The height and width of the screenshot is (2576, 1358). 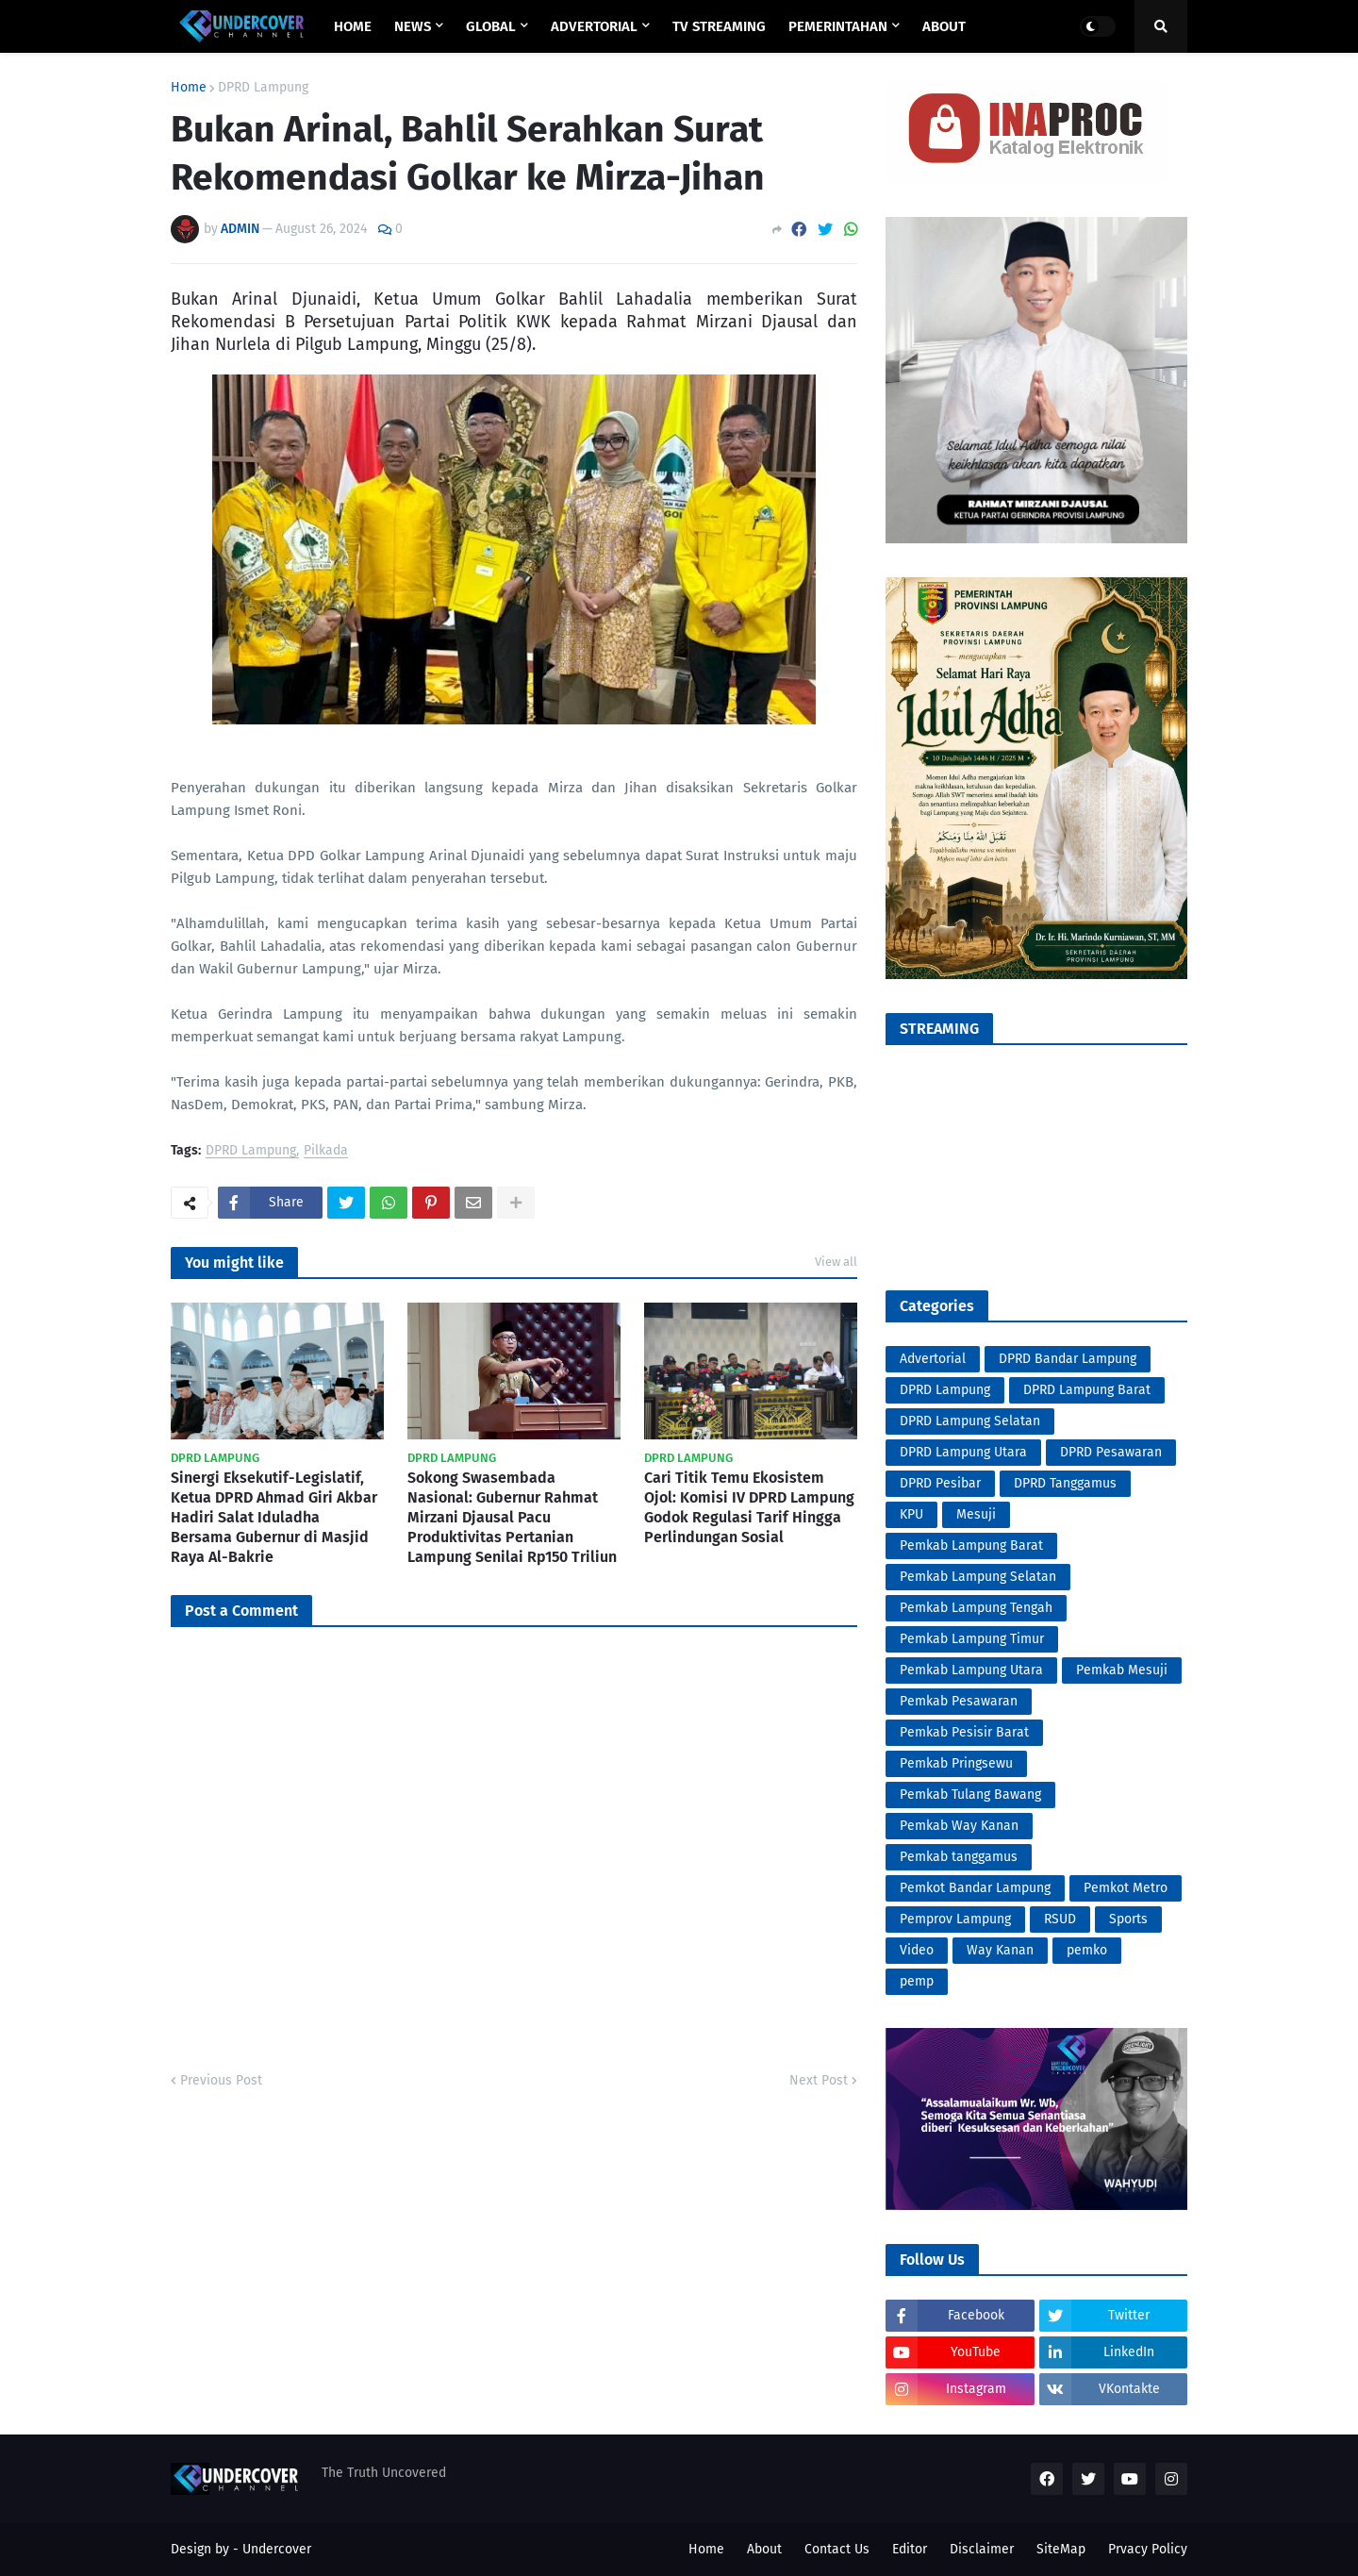 I want to click on NEWS [menuitem], so click(x=412, y=26).